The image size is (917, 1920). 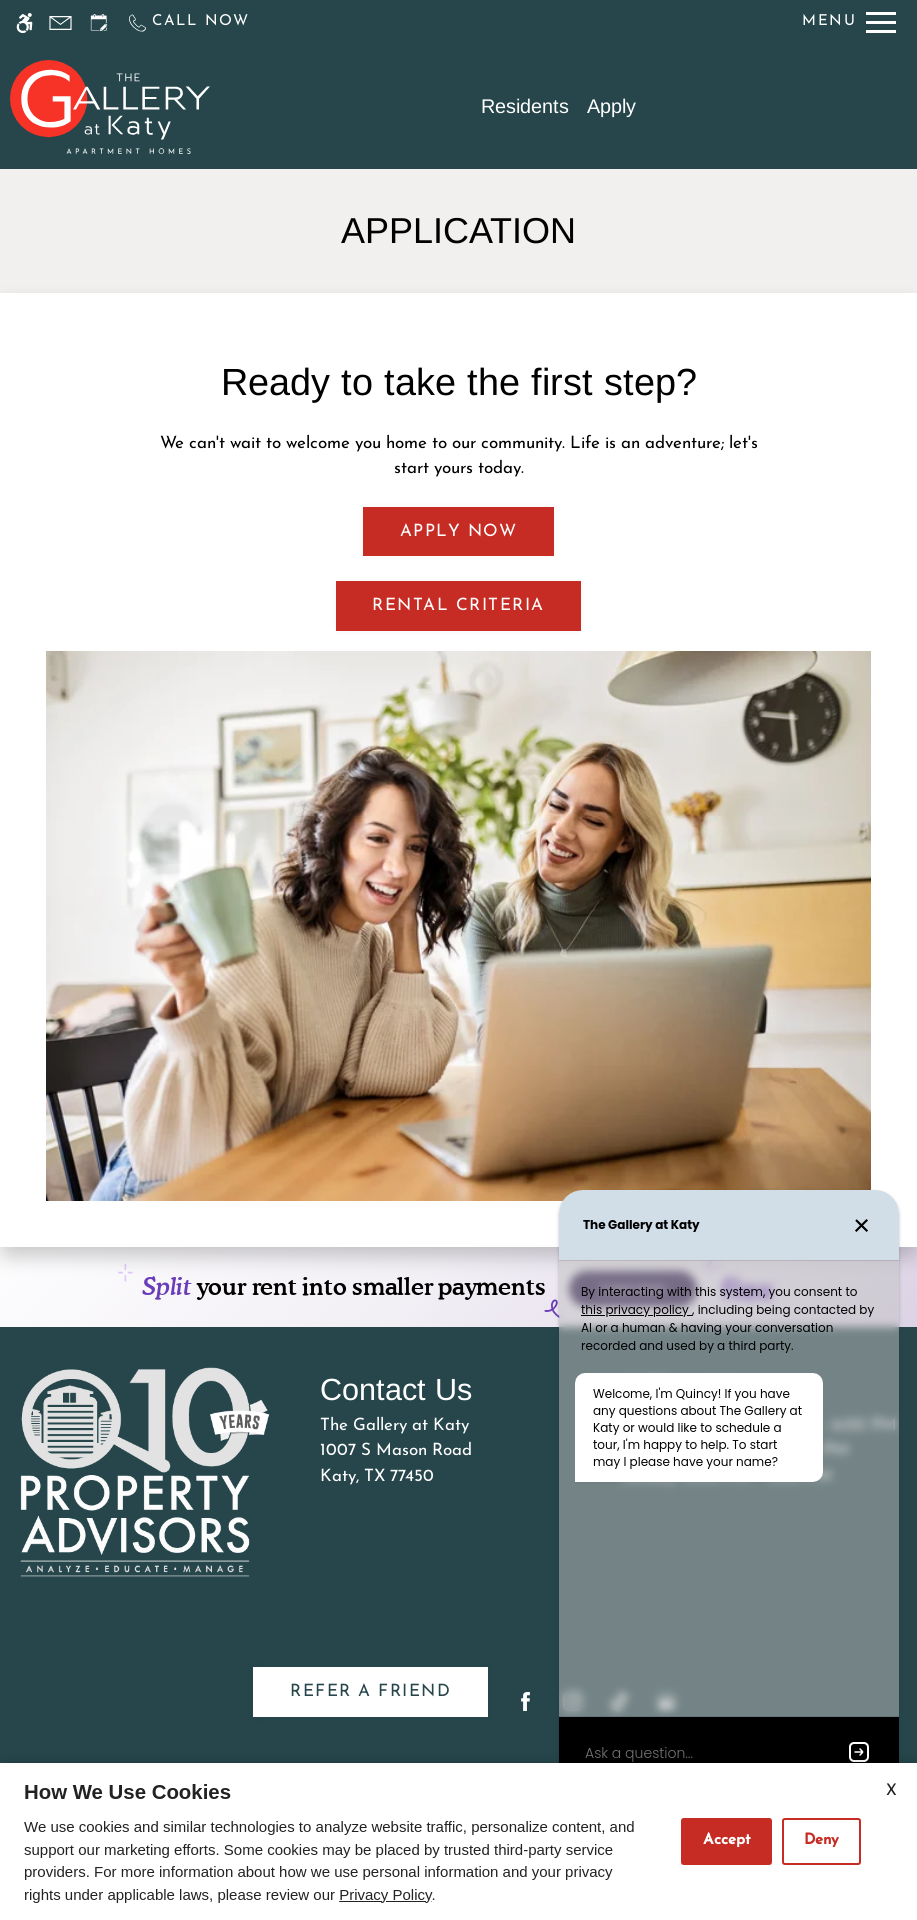 What do you see at coordinates (726, 1840) in the screenshot?
I see `Accept` at bounding box center [726, 1840].